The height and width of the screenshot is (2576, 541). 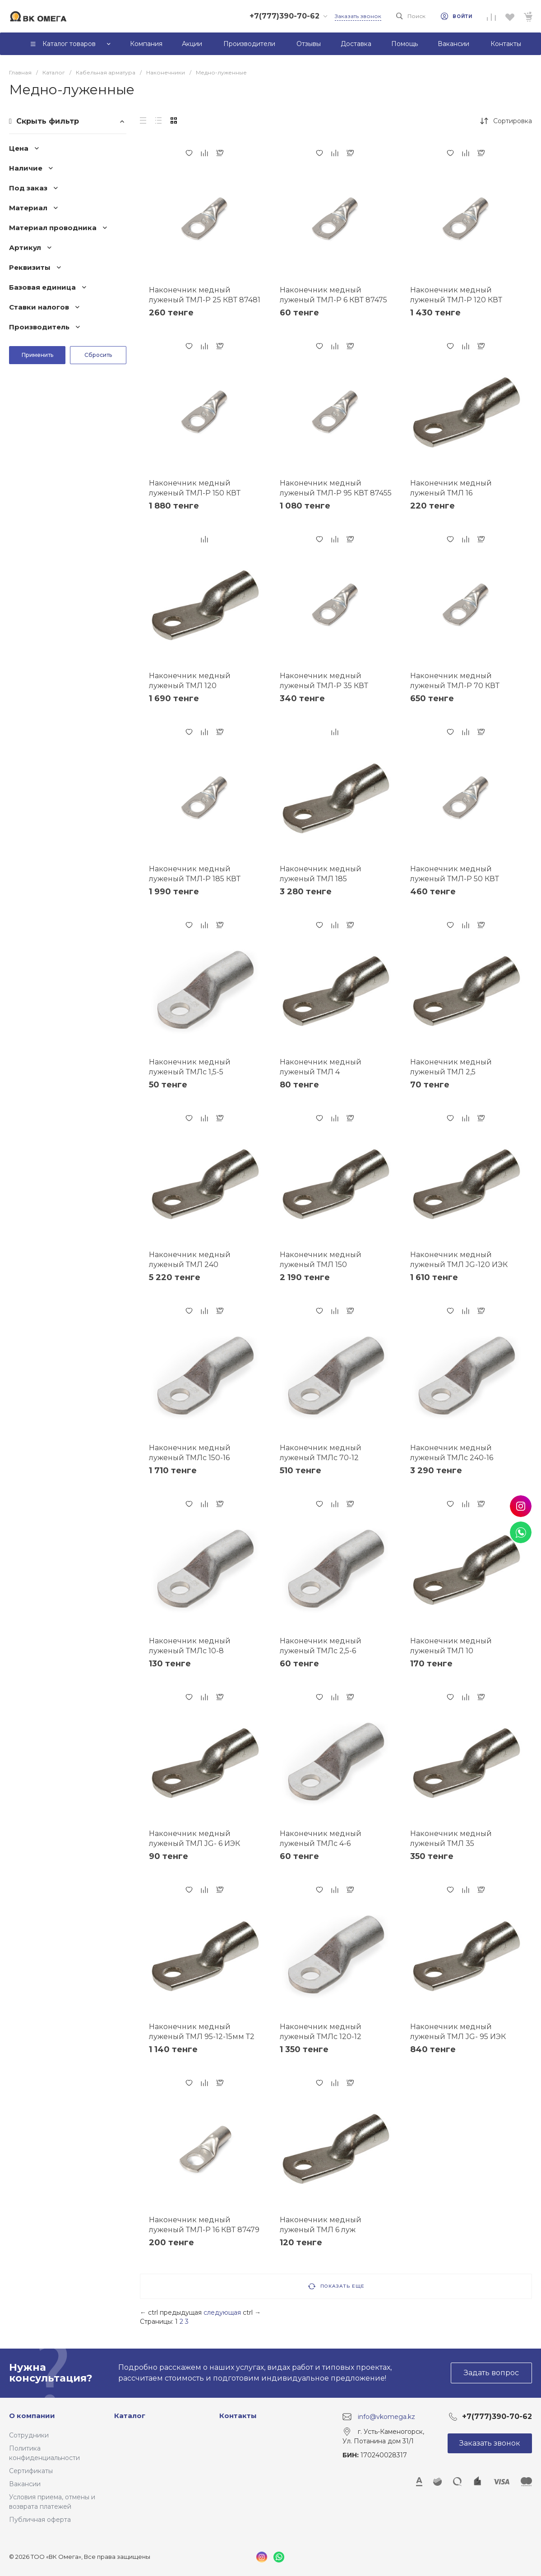 What do you see at coordinates (194, 1843) in the screenshot?
I see `Наконечник медный луженый ТМЛ JG- 6 ИЭК UNP40-006-04-04` at bounding box center [194, 1843].